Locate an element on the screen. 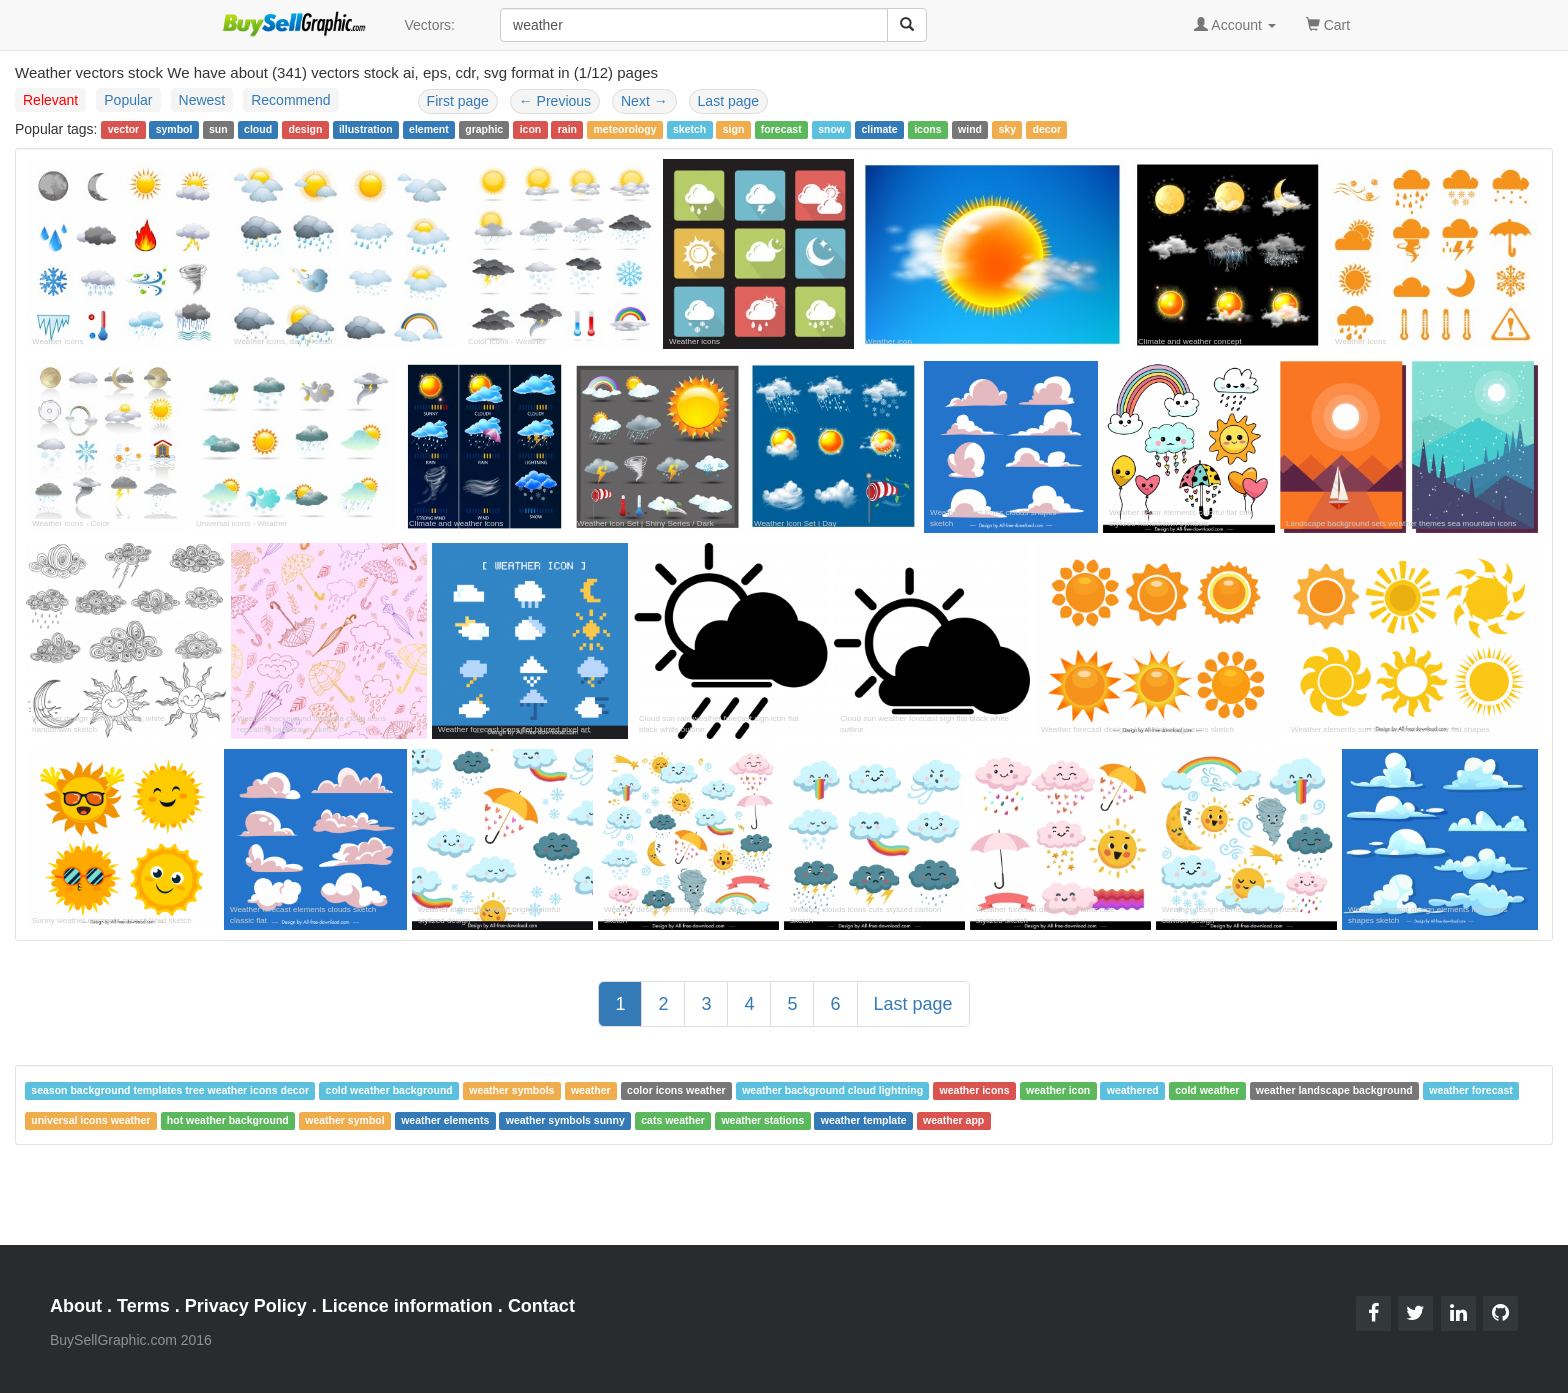 This screenshot has height=1393, width=1568. Account [button] is located at coordinates (1235, 25).